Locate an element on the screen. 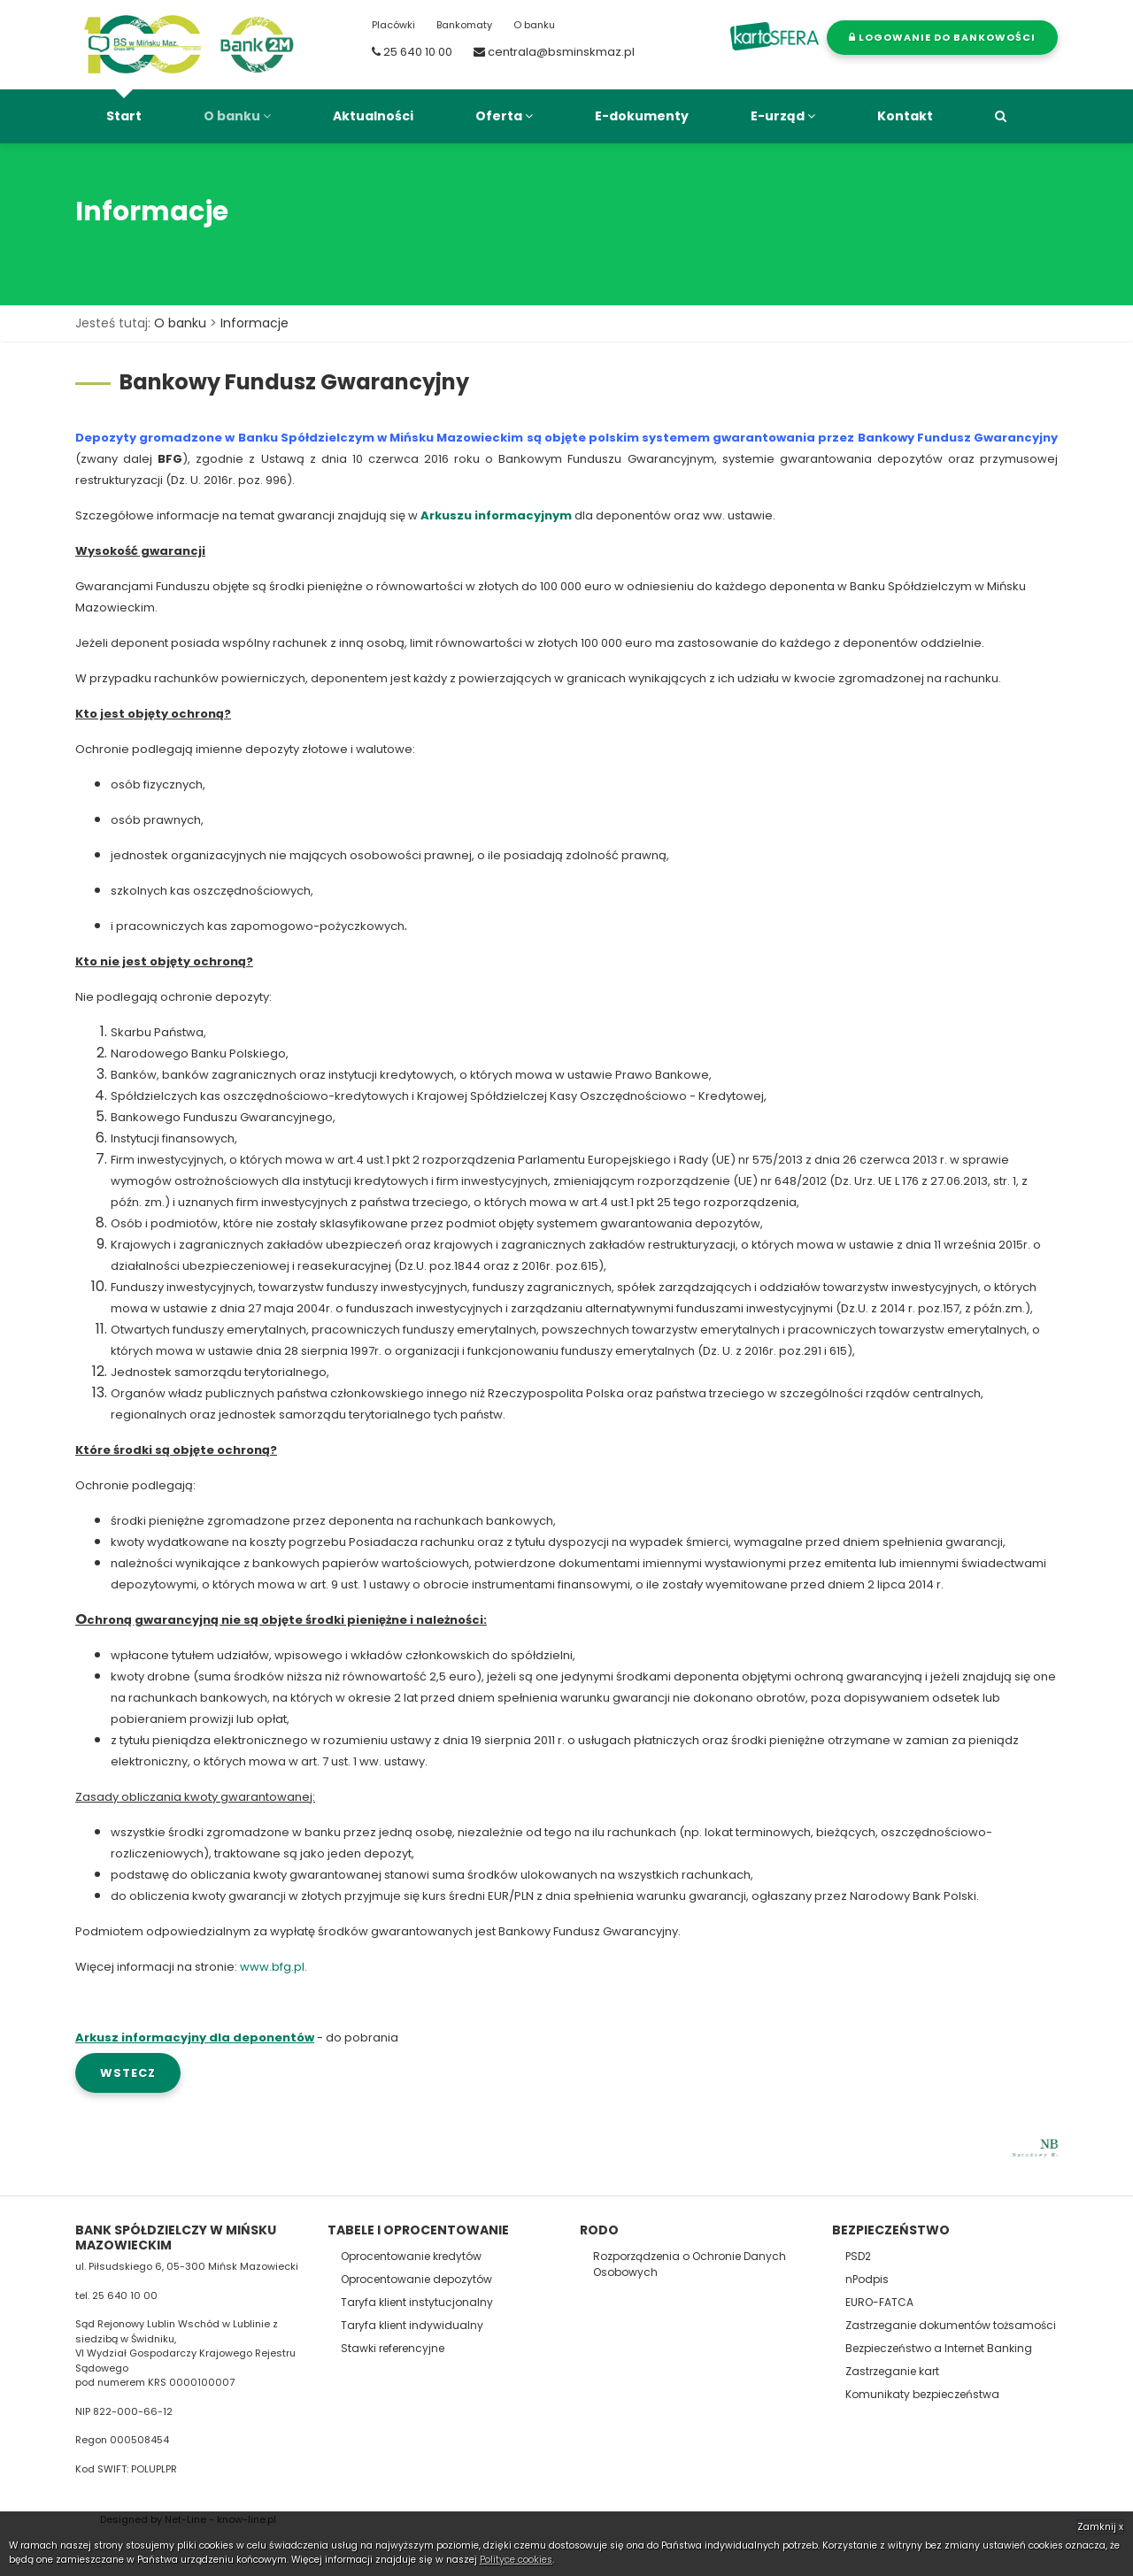  wstecz is located at coordinates (128, 2073).